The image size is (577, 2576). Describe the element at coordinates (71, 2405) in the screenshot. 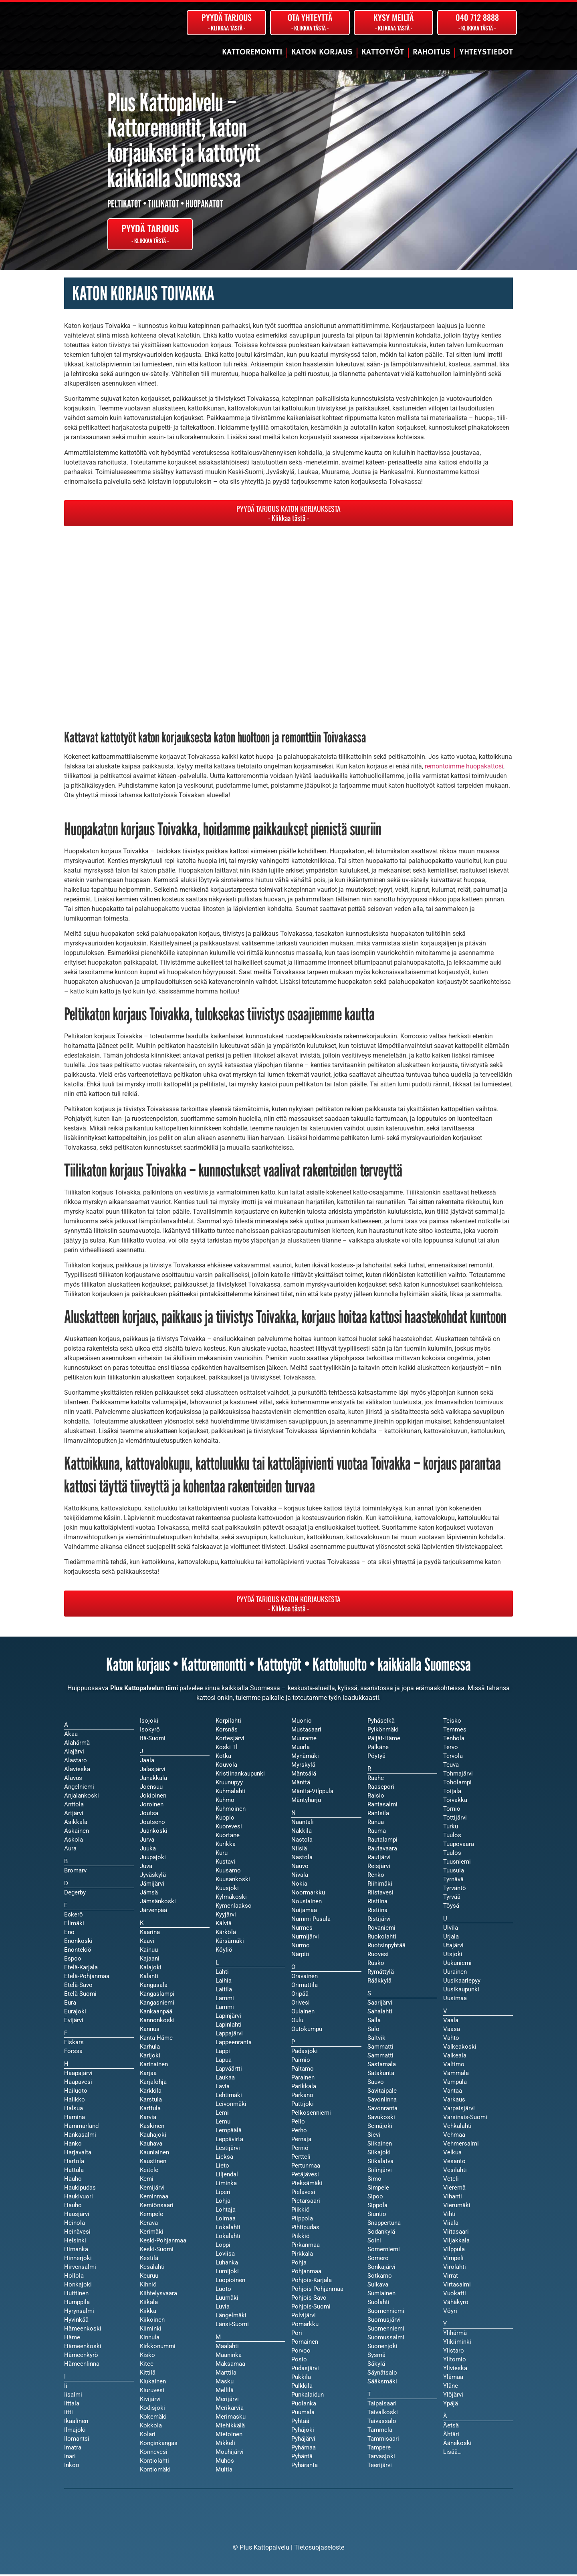

I see `Iittala` at that location.